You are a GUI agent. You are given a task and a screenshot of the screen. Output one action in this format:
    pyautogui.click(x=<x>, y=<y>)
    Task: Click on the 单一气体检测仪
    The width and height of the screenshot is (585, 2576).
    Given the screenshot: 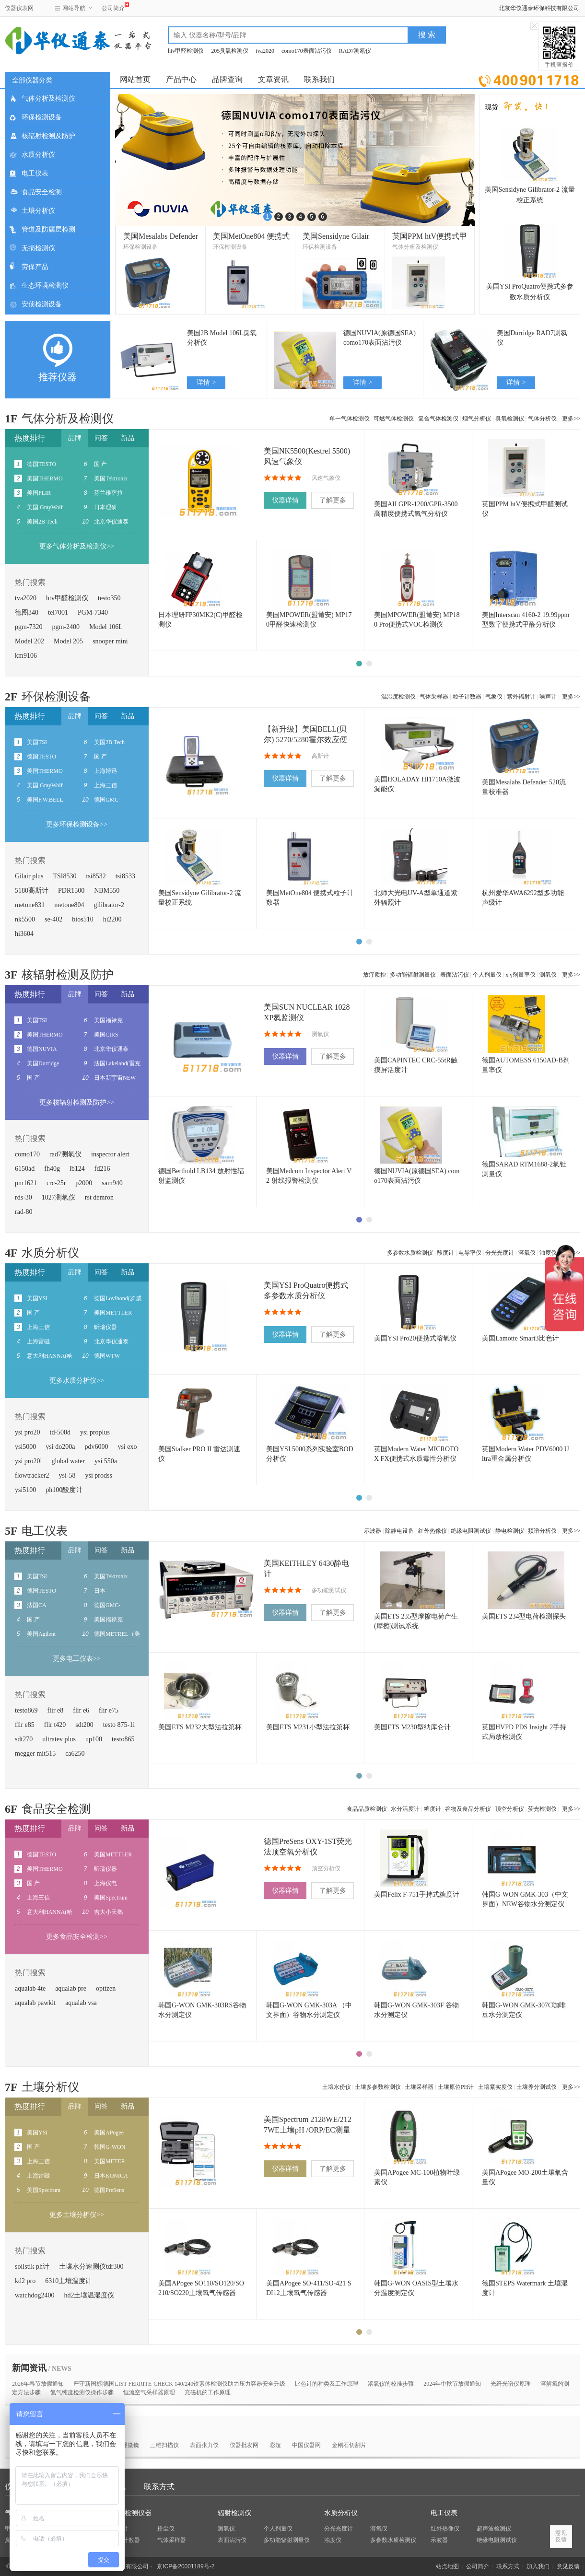 What is the action you would take?
    pyautogui.click(x=349, y=418)
    